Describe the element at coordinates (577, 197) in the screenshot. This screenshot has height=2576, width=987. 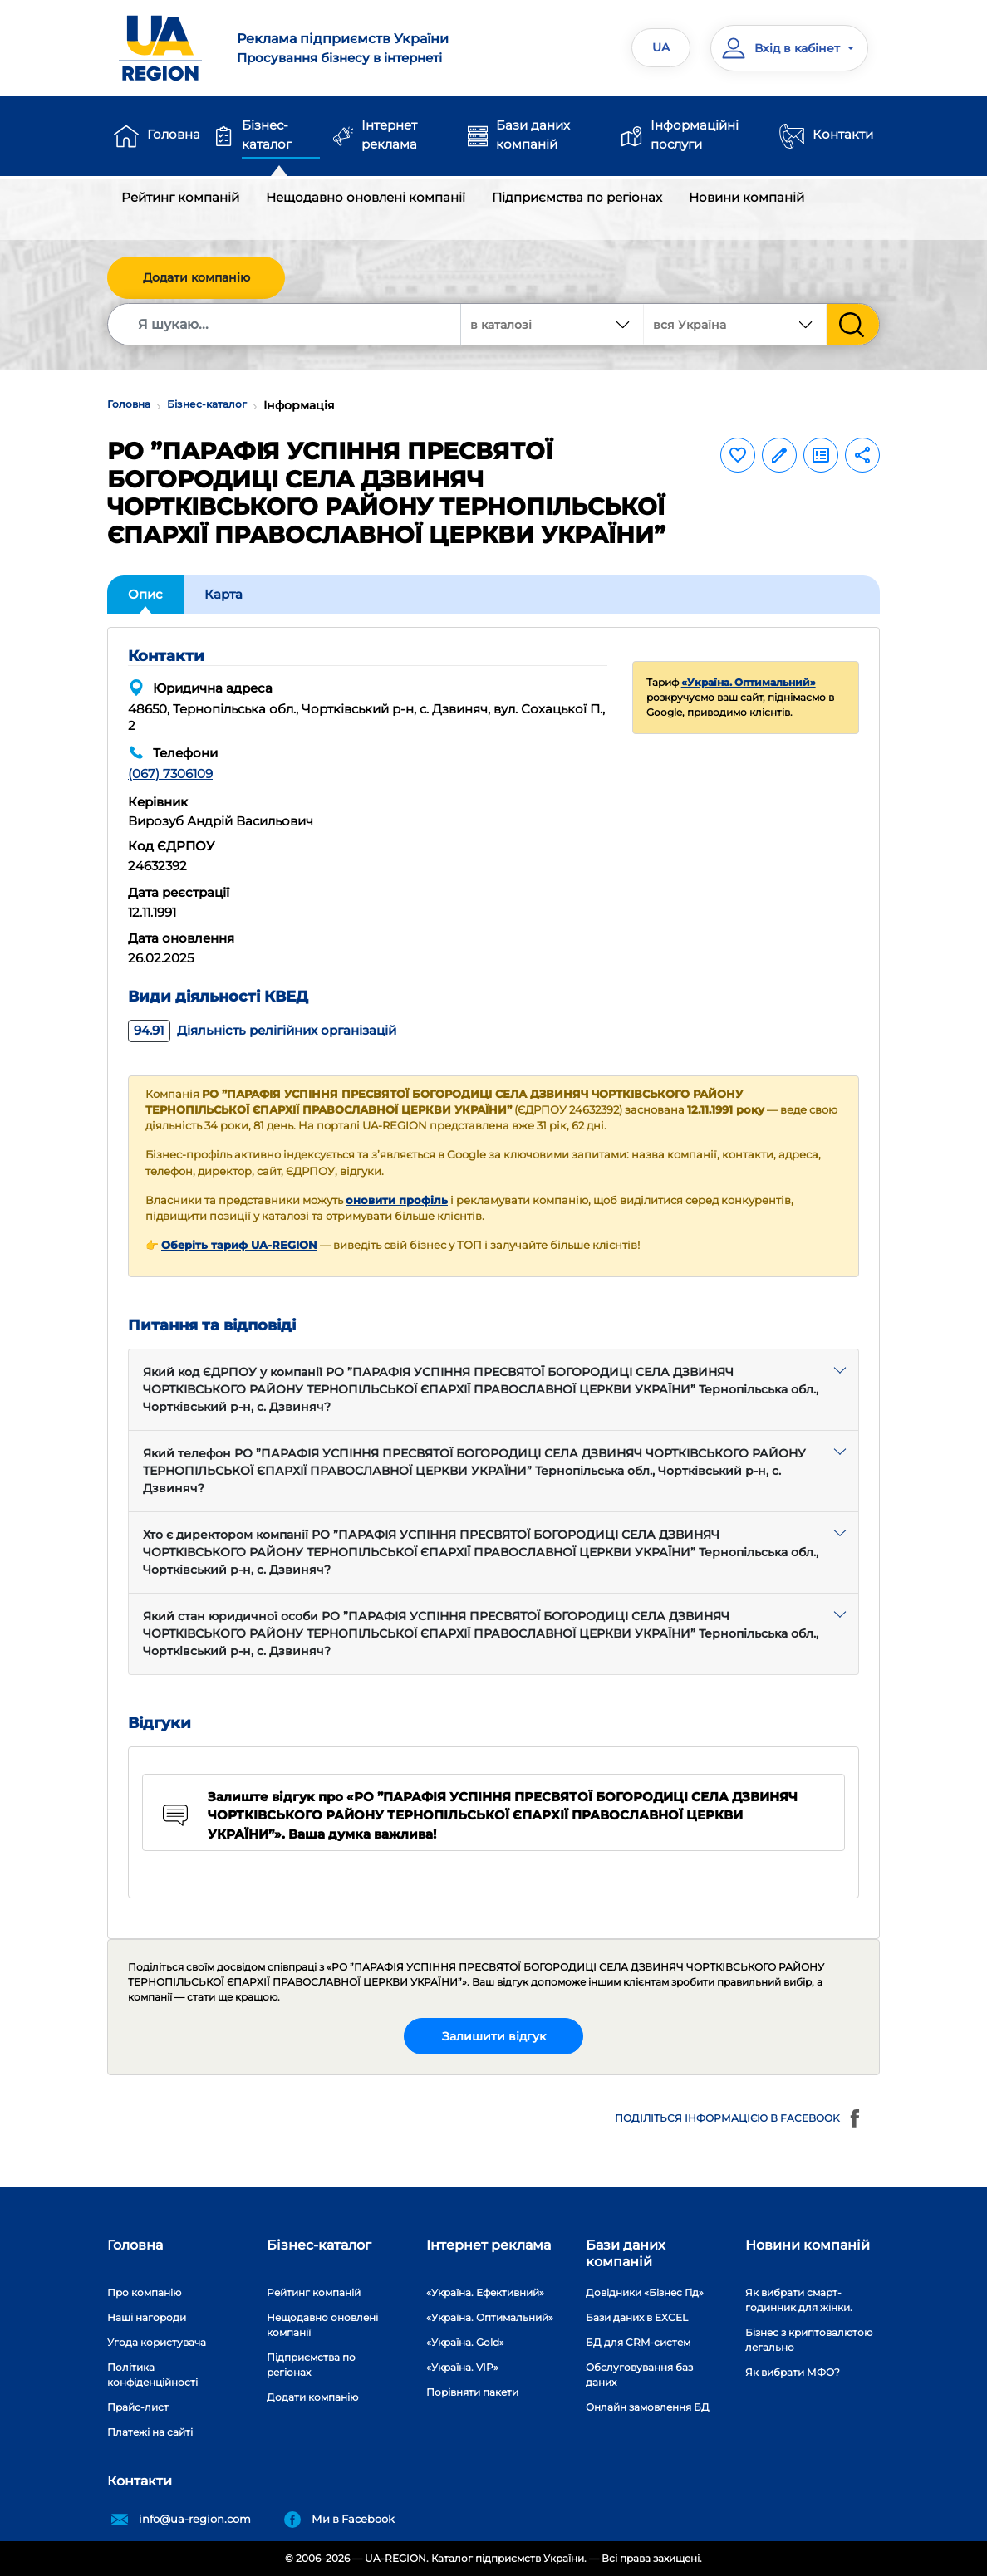
I see `Підприємства по регіонах` at that location.